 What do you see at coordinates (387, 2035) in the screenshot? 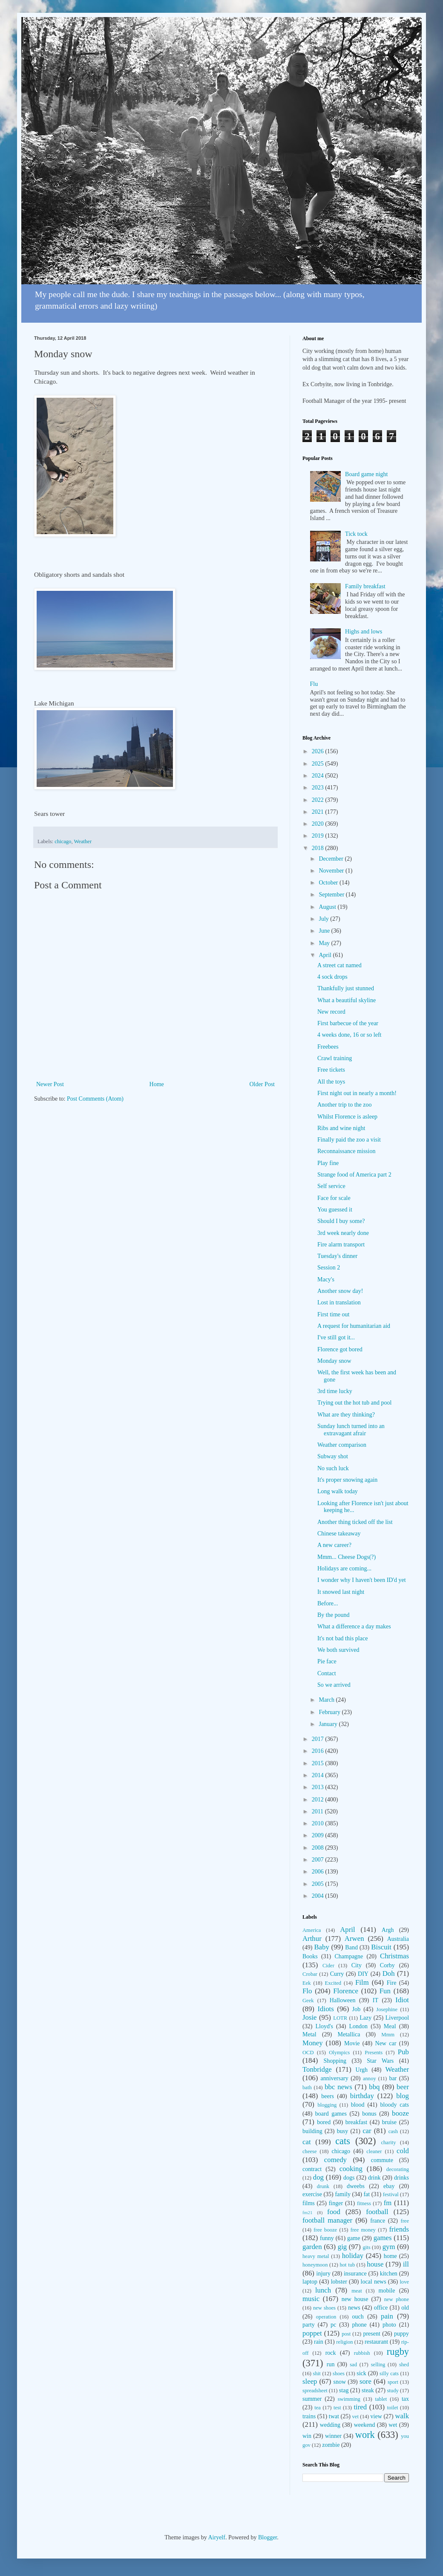
I see `Mmm` at bounding box center [387, 2035].